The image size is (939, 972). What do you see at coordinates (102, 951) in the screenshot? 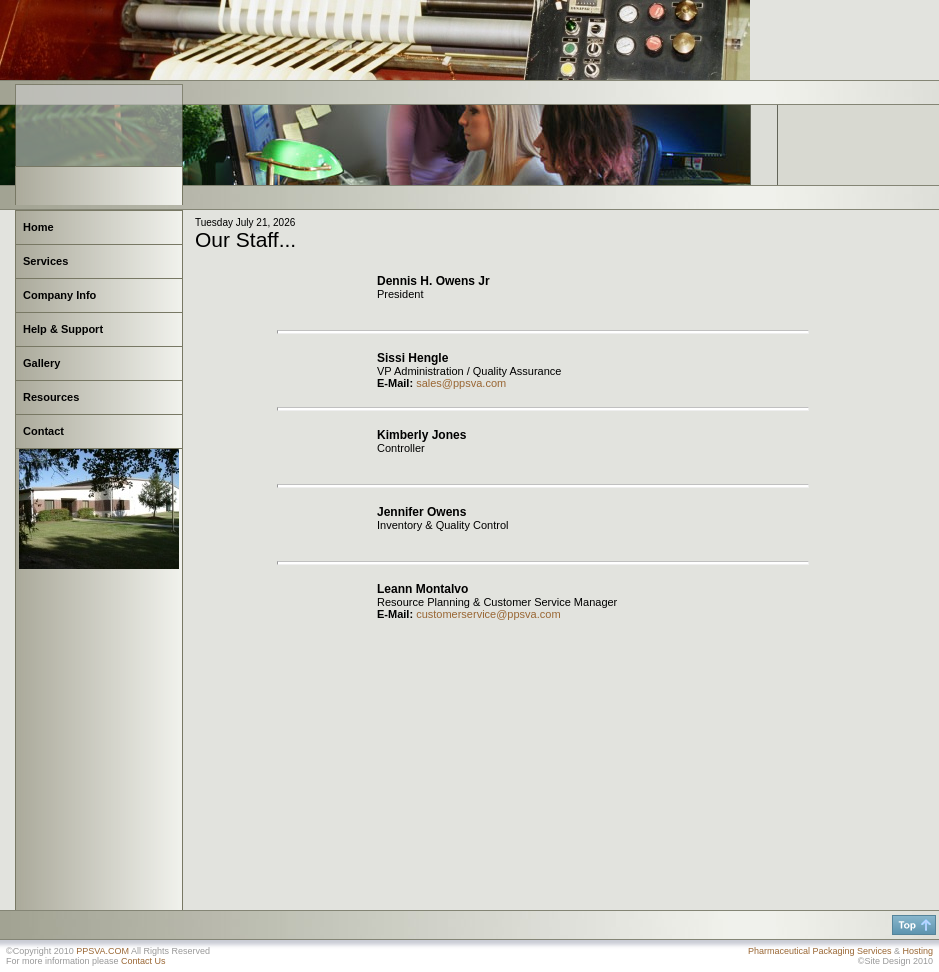
I see `PPSVA.COM` at bounding box center [102, 951].